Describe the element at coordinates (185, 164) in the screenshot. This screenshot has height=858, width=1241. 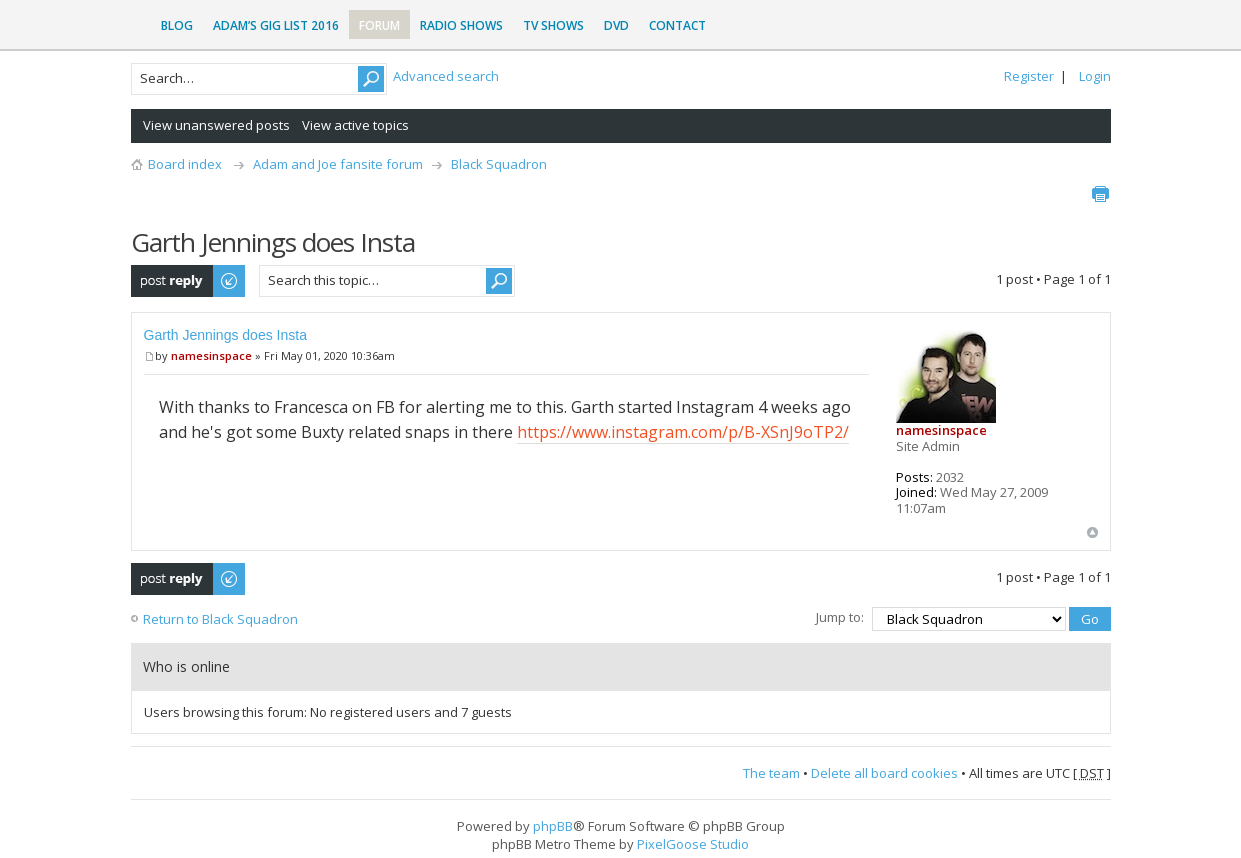
I see `Board index` at that location.